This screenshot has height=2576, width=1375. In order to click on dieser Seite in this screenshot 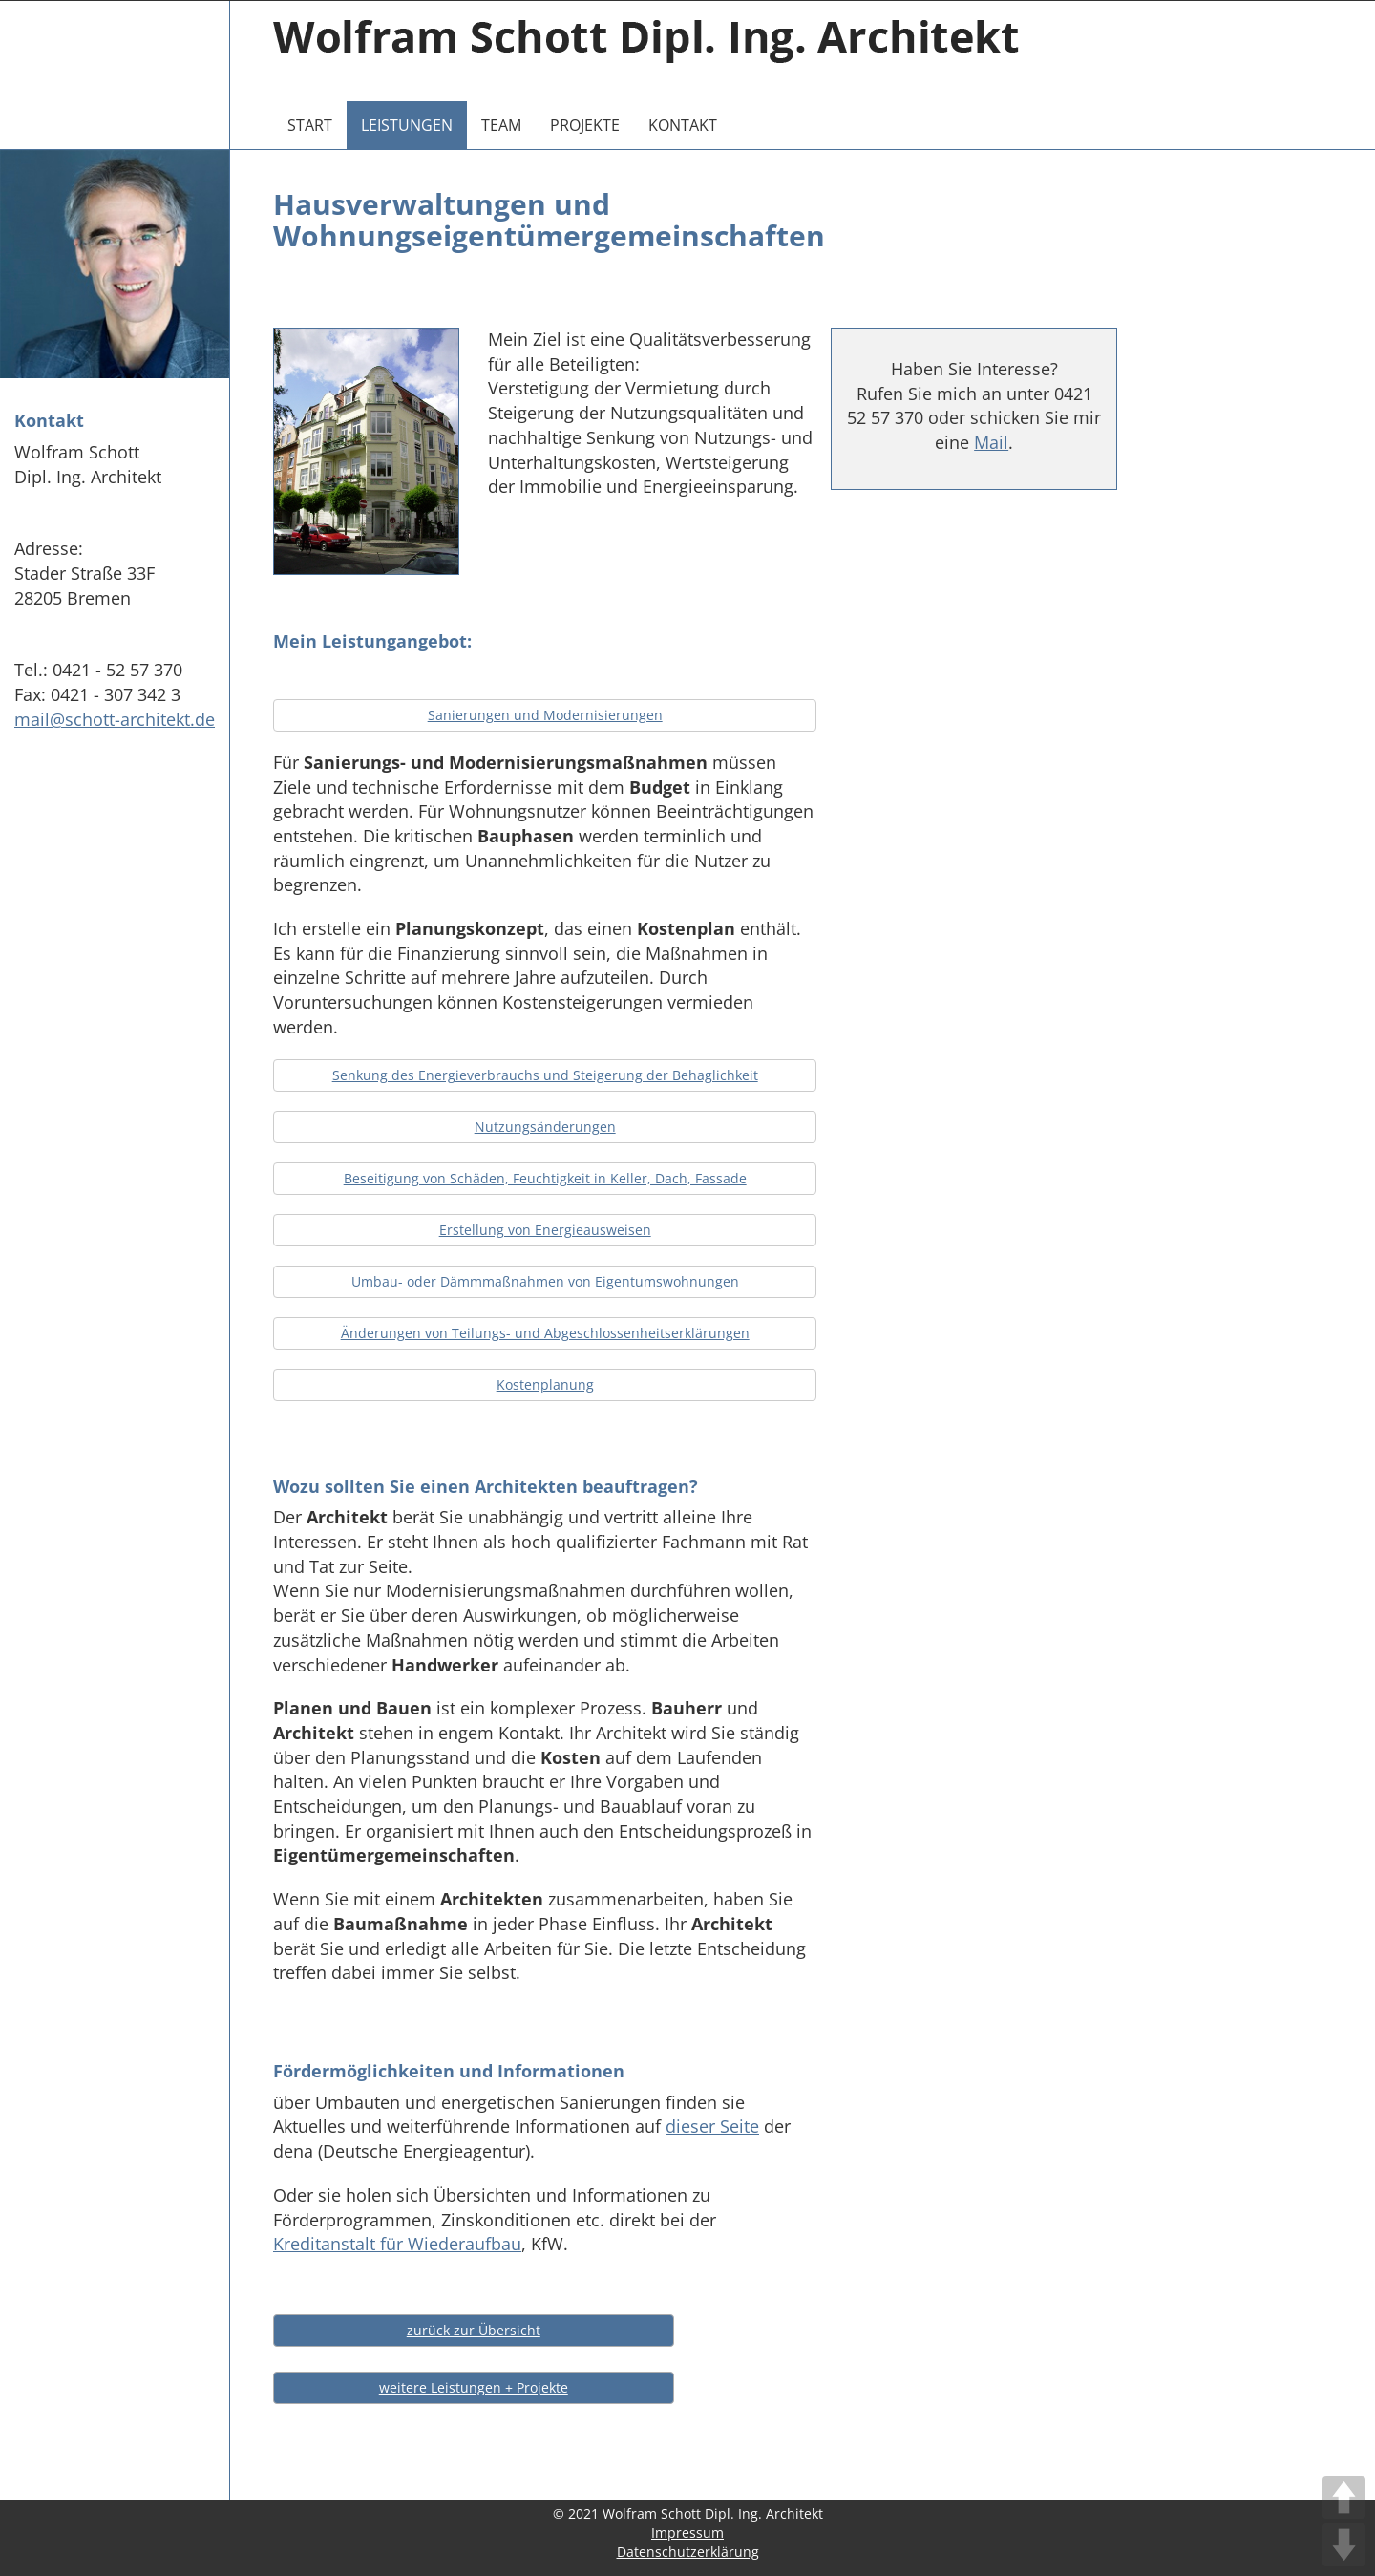, I will do `click(712, 2126)`.